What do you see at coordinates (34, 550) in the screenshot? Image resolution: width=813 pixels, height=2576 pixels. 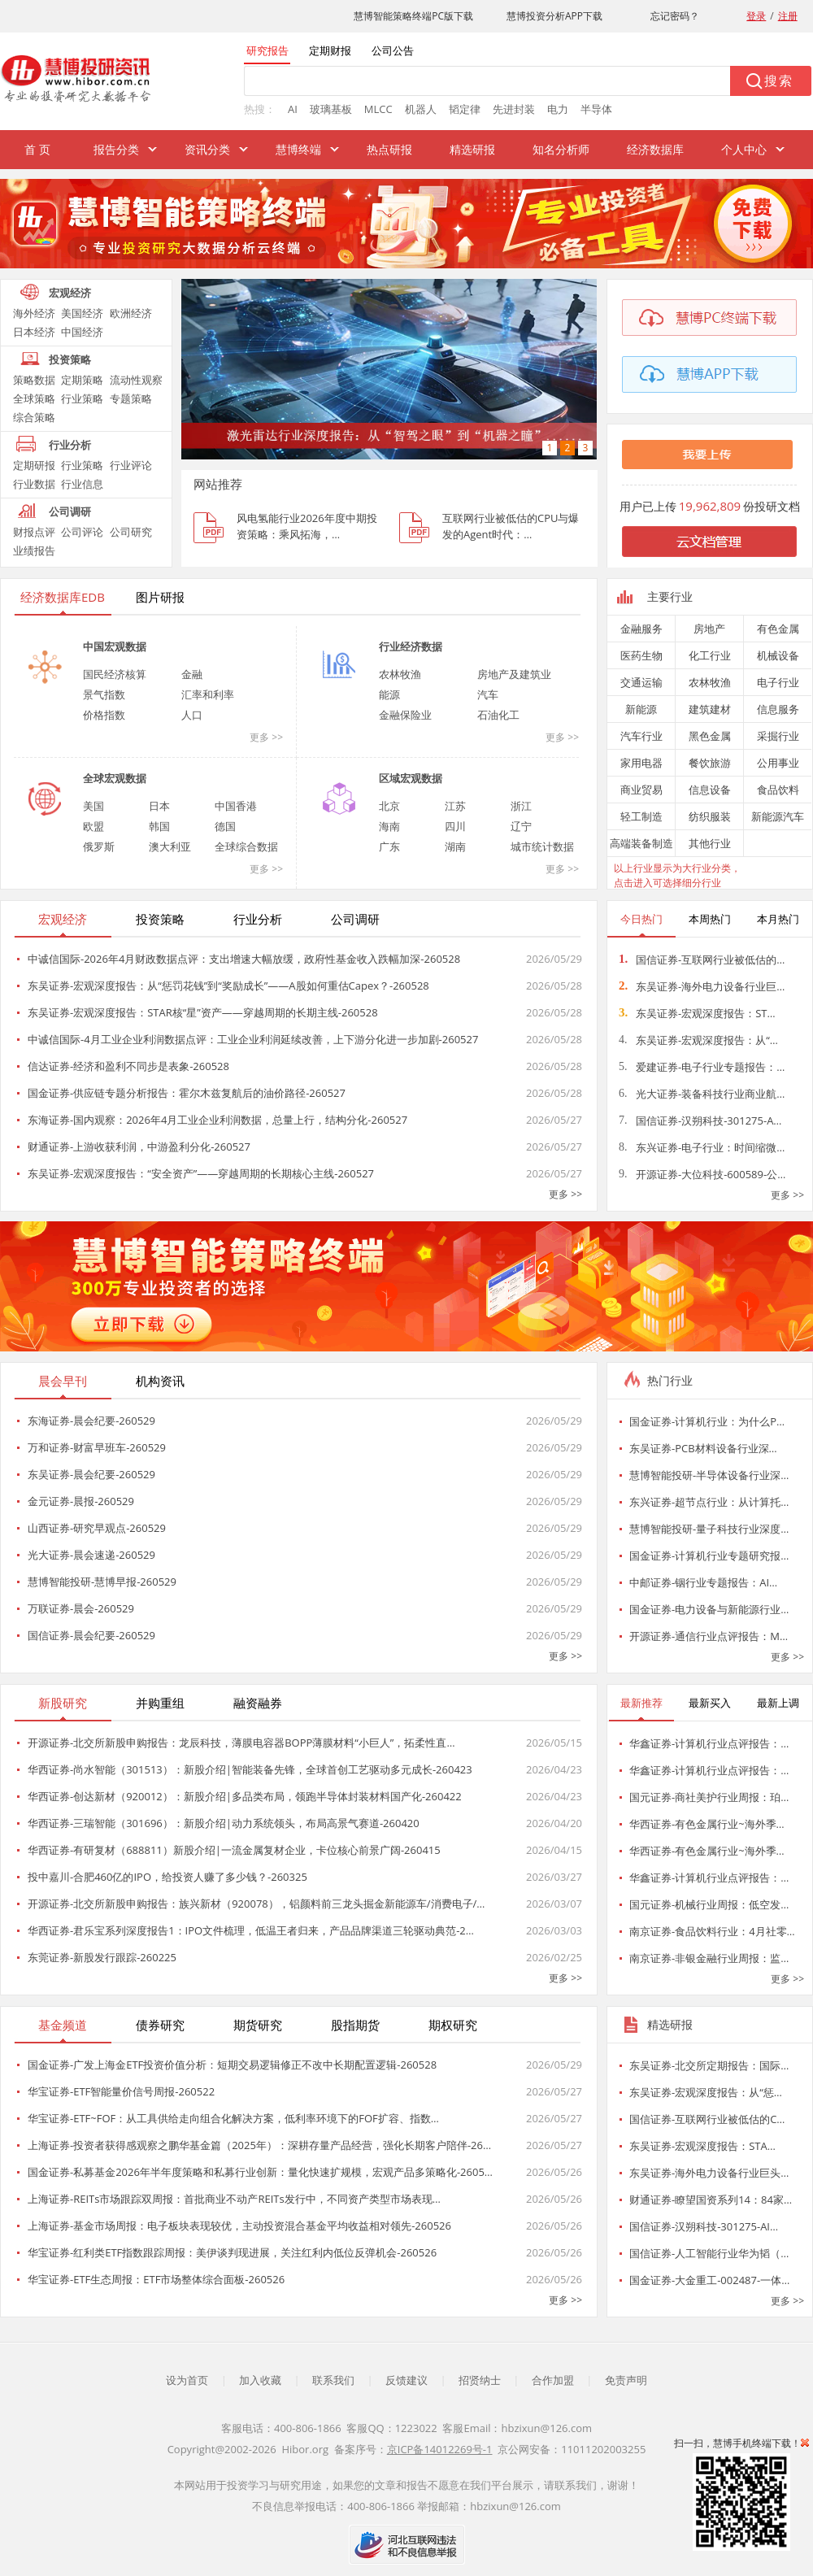 I see `业绩报告` at bounding box center [34, 550].